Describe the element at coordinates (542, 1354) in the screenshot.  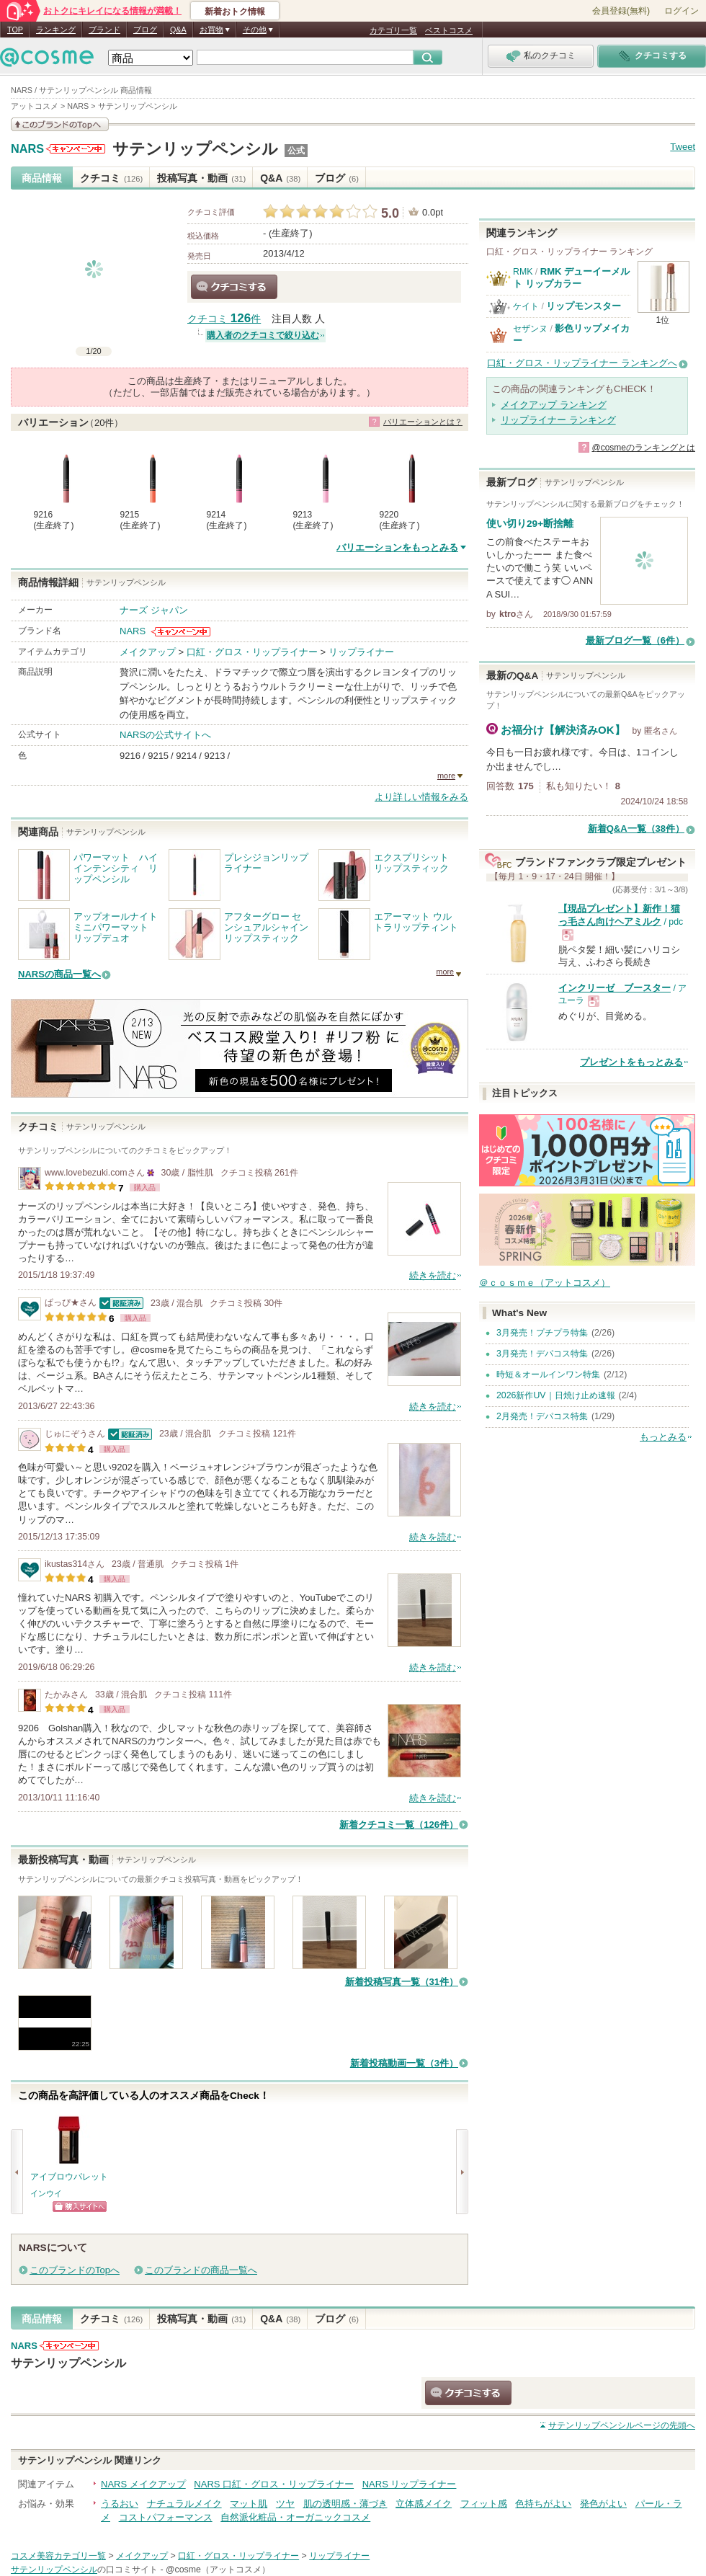
I see `3月発売！デパコス特集` at that location.